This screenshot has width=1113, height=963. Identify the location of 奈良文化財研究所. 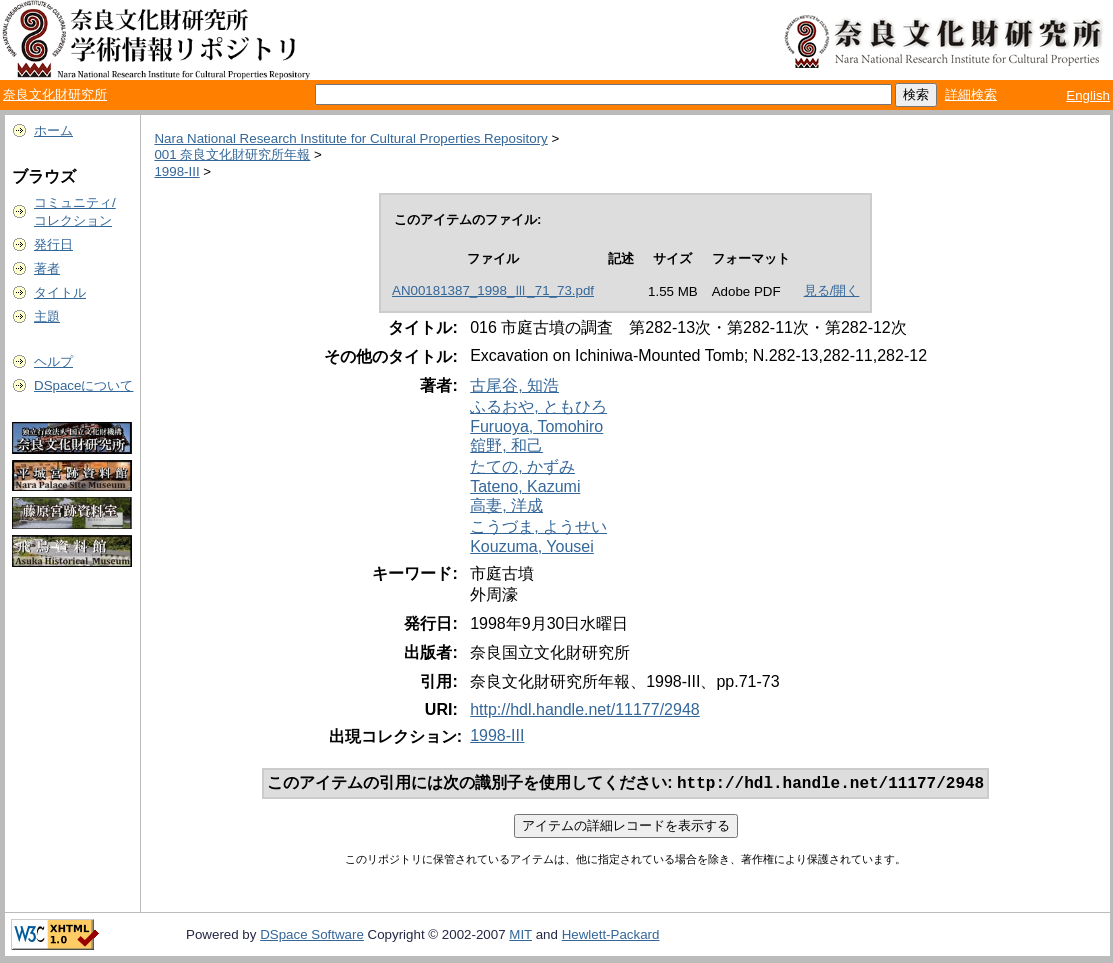
(55, 94).